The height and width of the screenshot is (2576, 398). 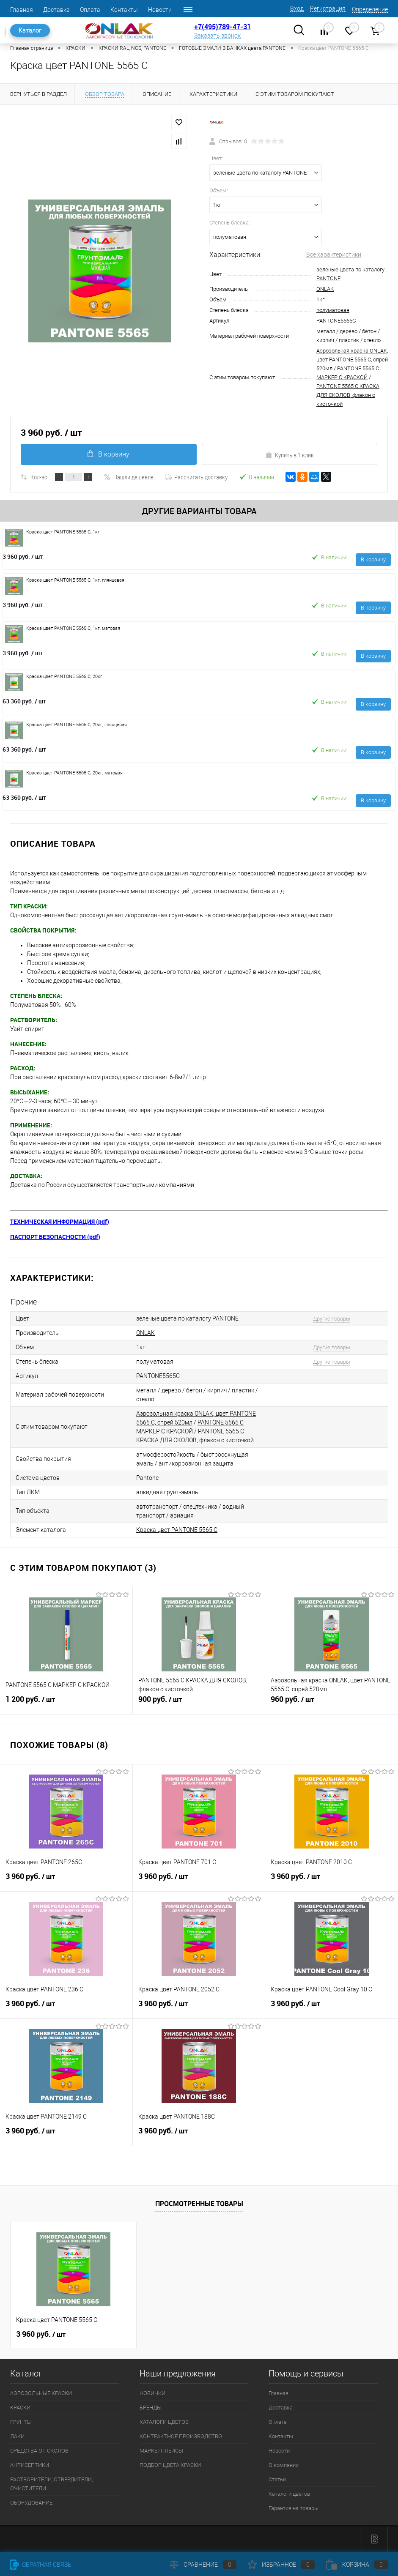 What do you see at coordinates (39, 2450) in the screenshot?
I see `СРЕДСТВА ОТ СКОЛОВ` at bounding box center [39, 2450].